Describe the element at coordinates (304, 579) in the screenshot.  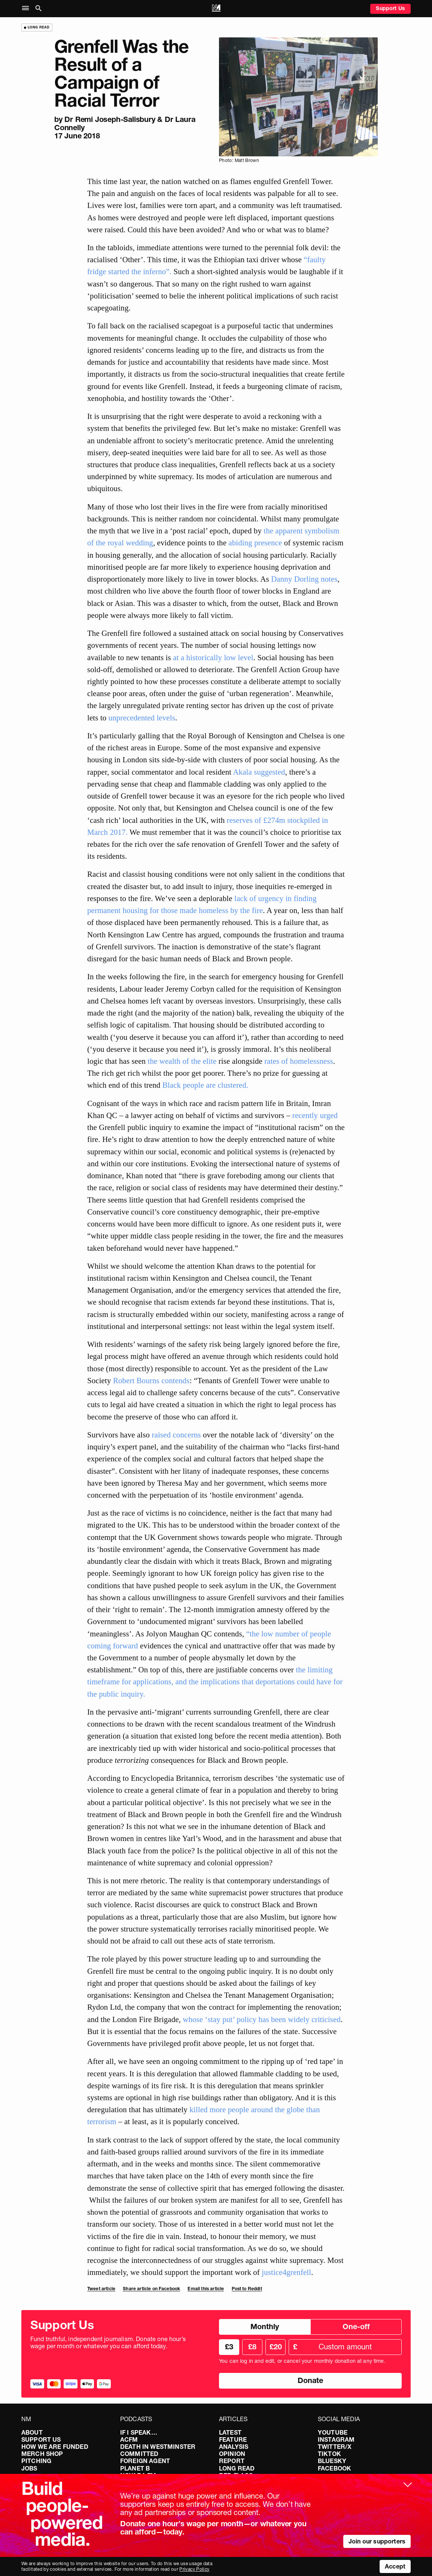
I see `Danny Dorling notes` at that location.